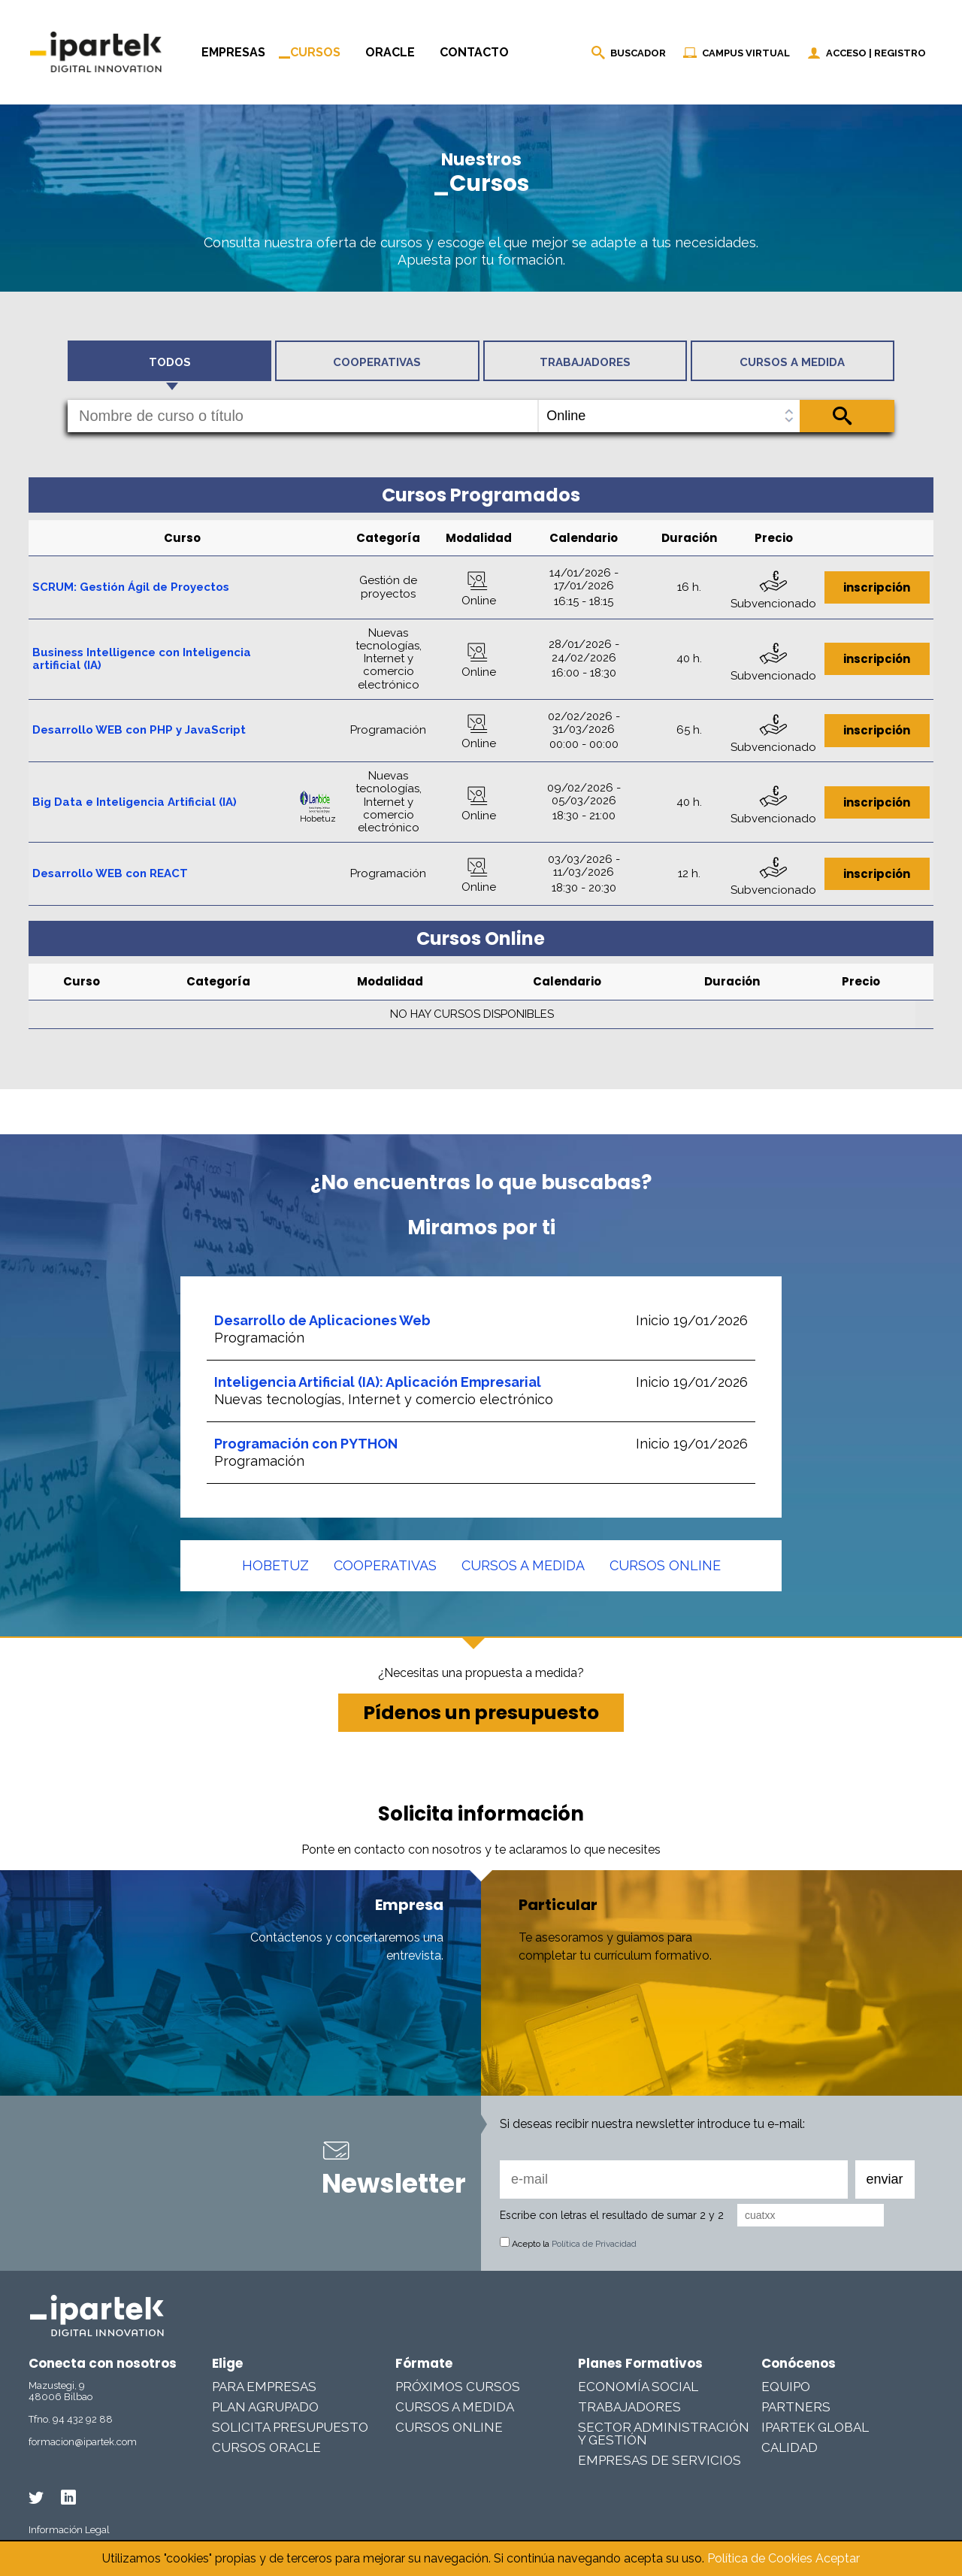  Describe the element at coordinates (876, 587) in the screenshot. I see `inscripción` at that location.